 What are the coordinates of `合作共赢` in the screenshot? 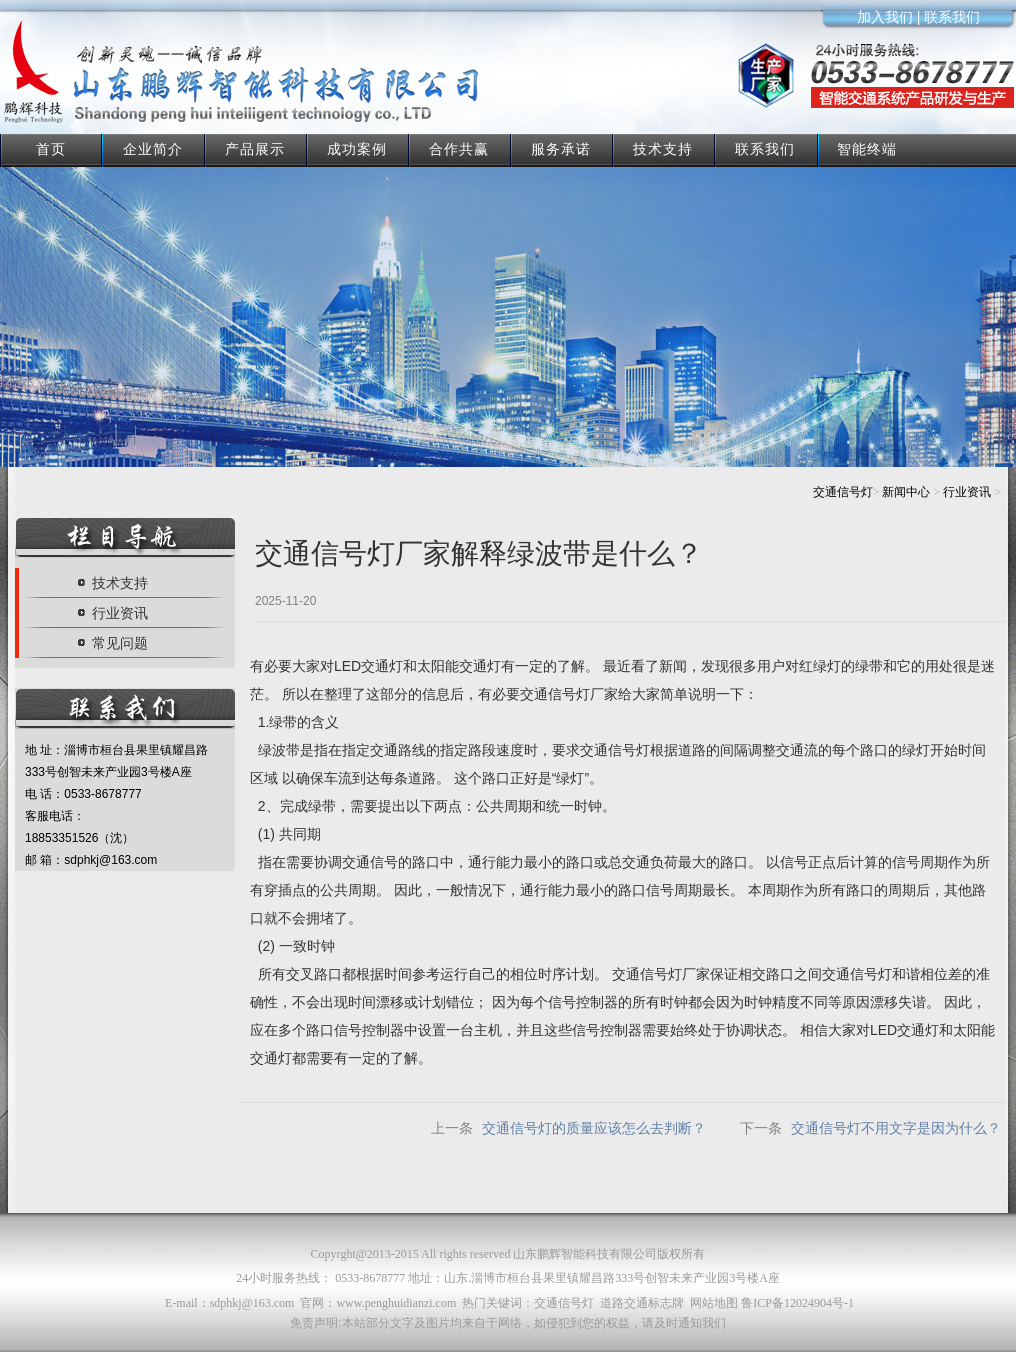 It's located at (459, 149).